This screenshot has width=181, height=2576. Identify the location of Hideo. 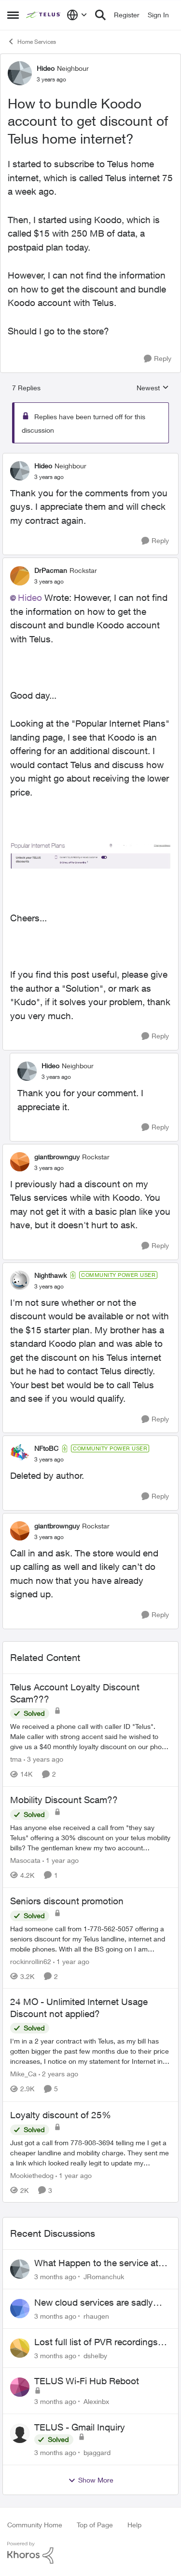
(30, 597).